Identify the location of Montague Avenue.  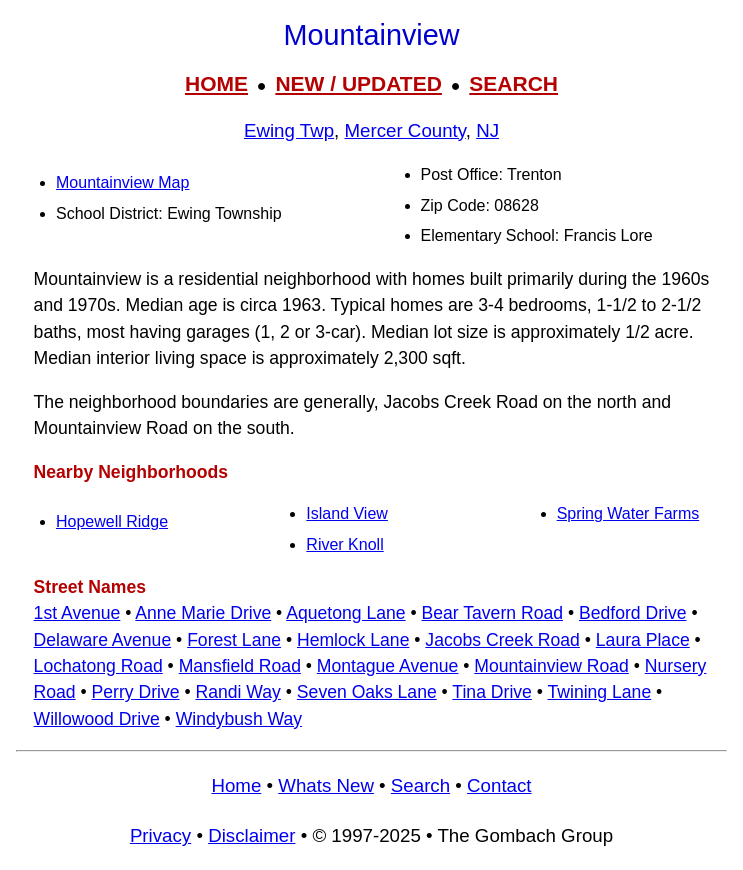
(388, 666).